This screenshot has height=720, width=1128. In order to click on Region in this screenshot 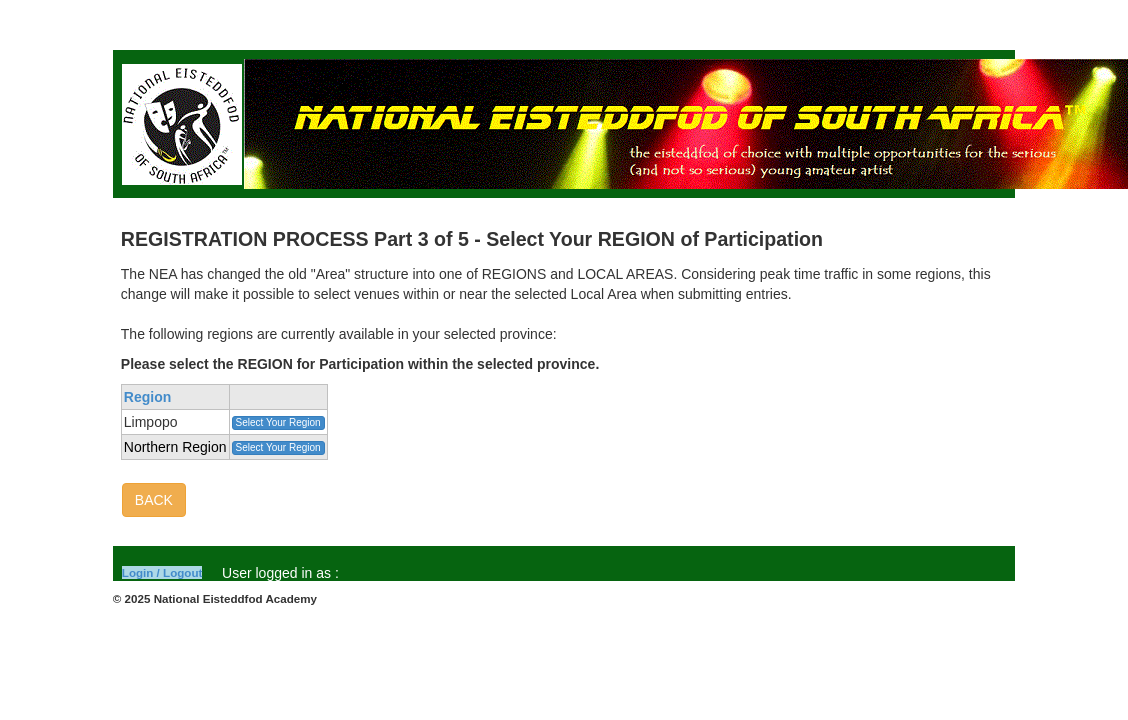, I will do `click(147, 397)`.